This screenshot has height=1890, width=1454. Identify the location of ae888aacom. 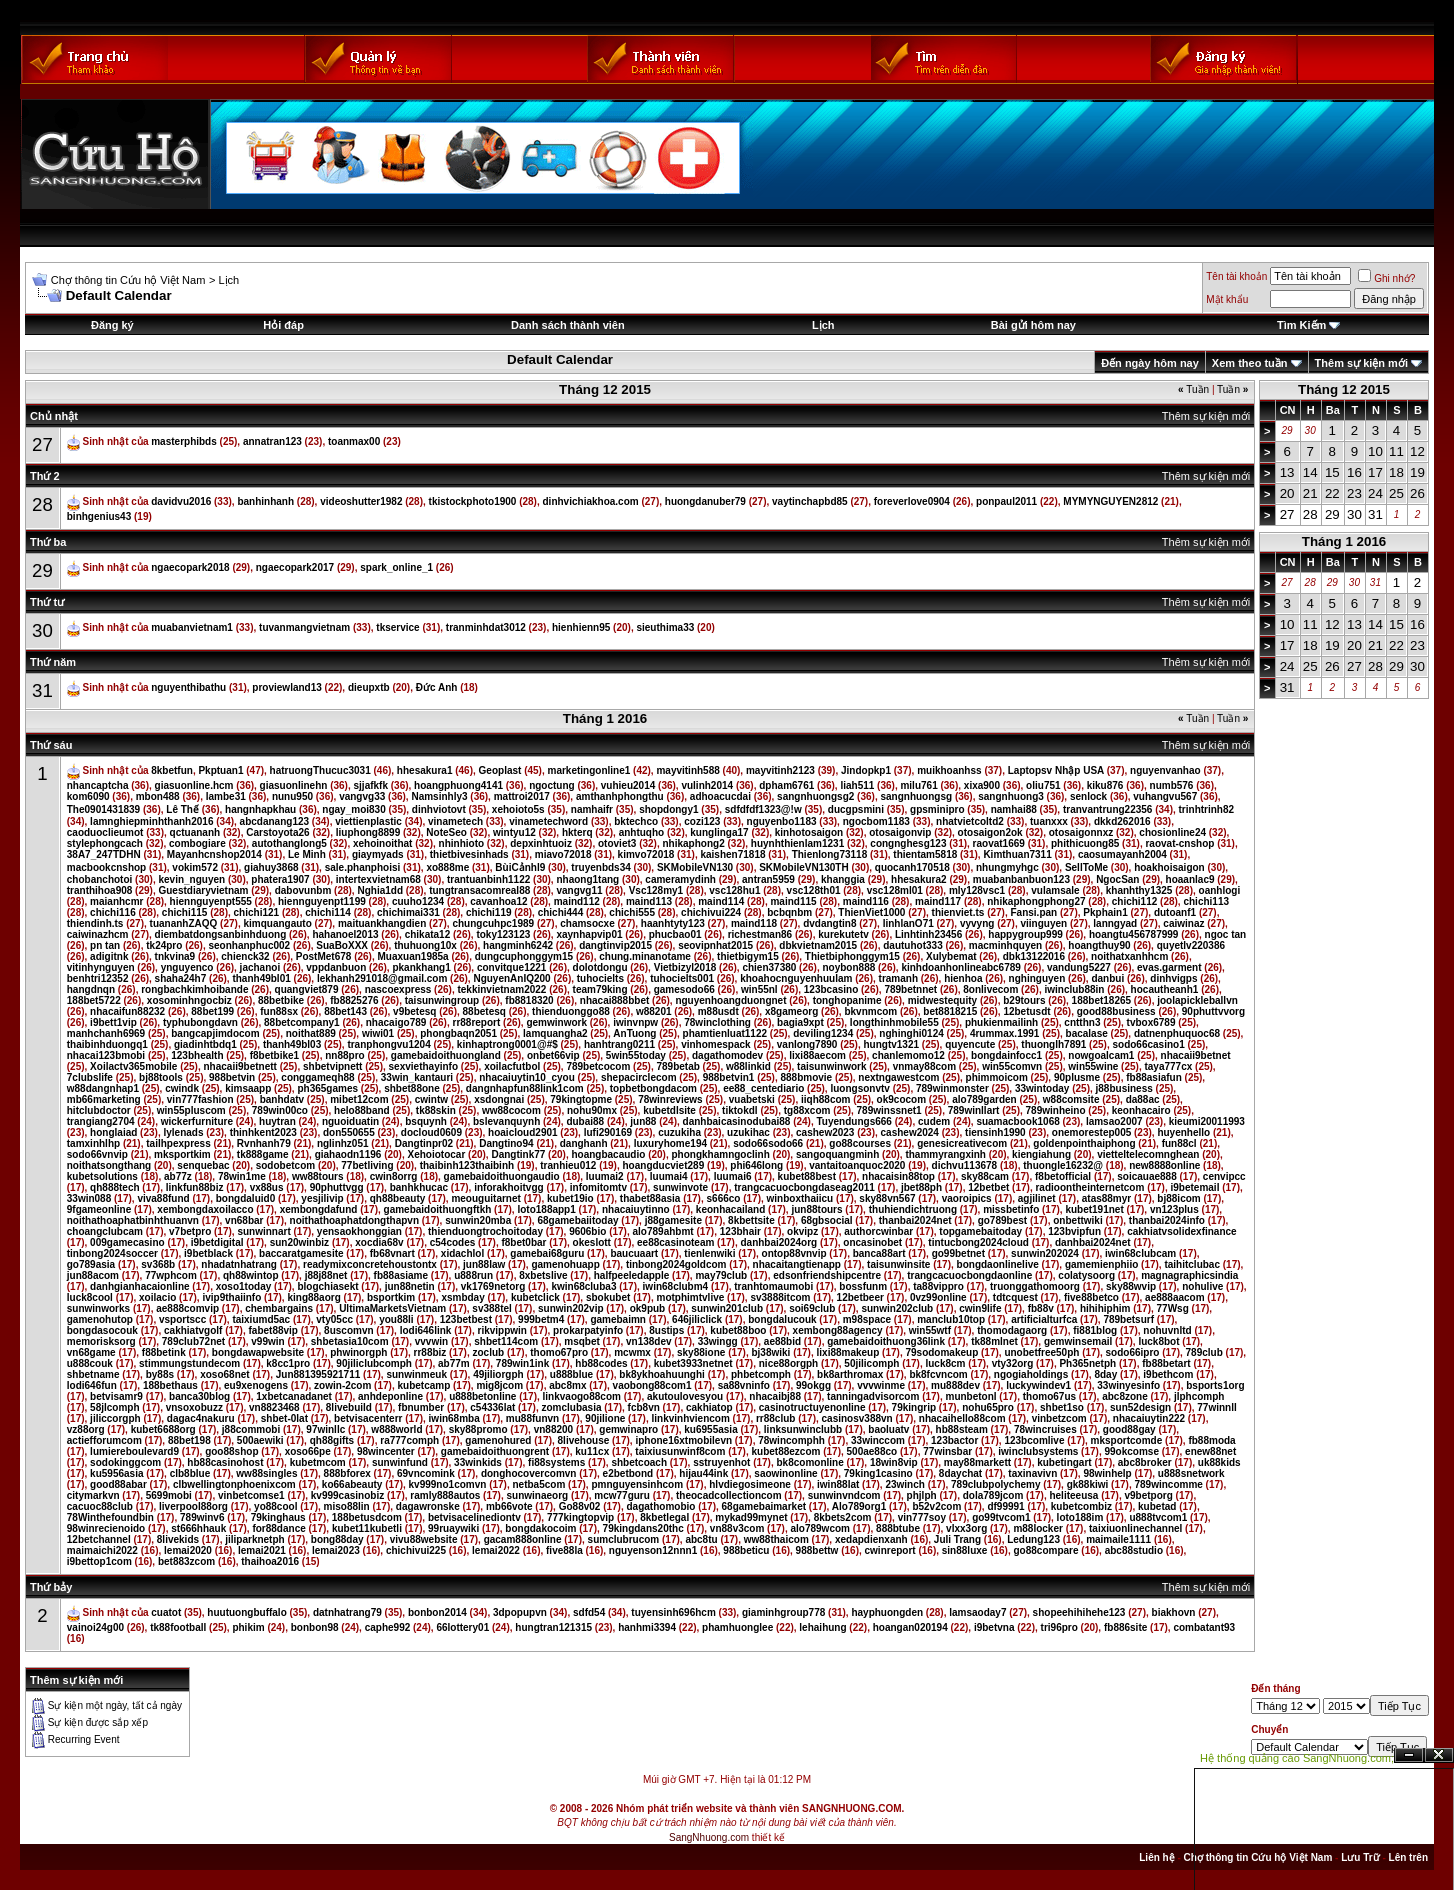
(1175, 1297).